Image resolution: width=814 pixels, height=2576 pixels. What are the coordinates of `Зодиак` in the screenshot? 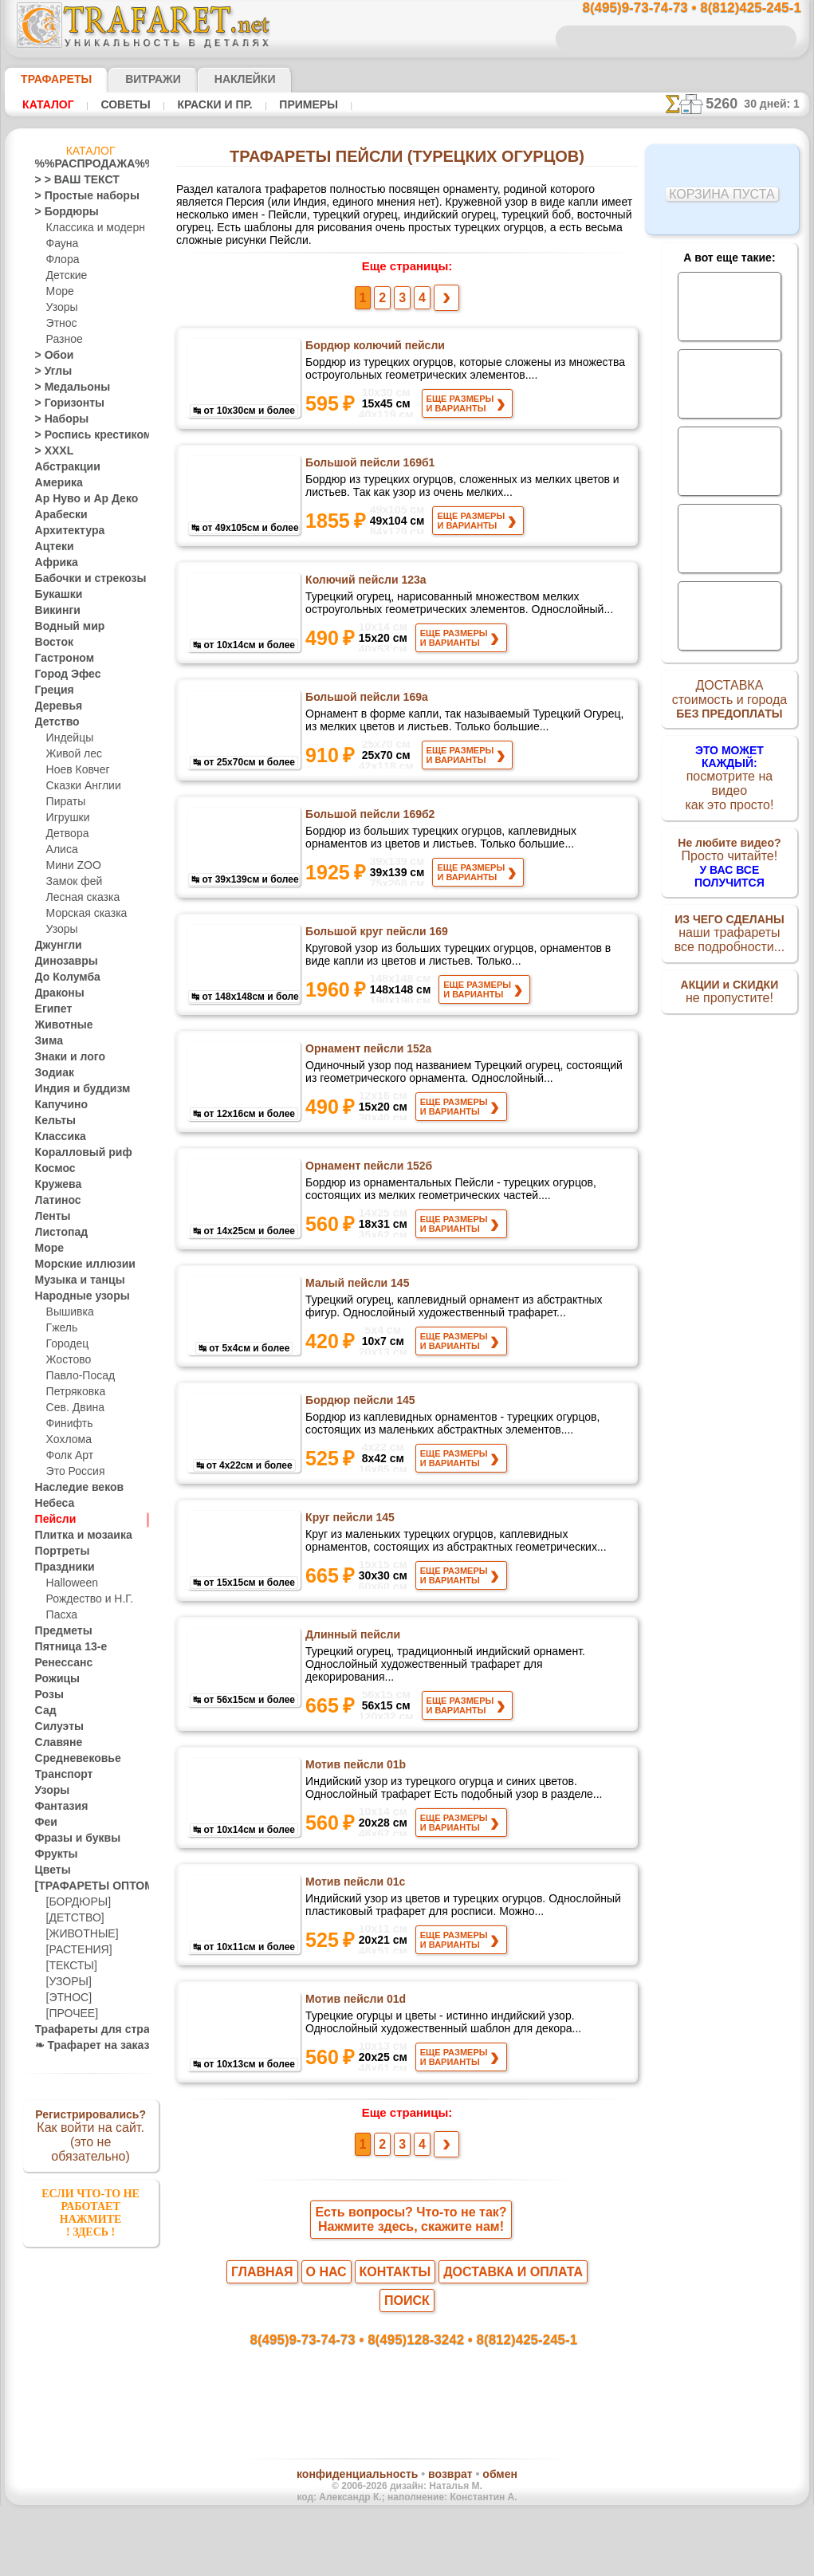 It's located at (51, 1073).